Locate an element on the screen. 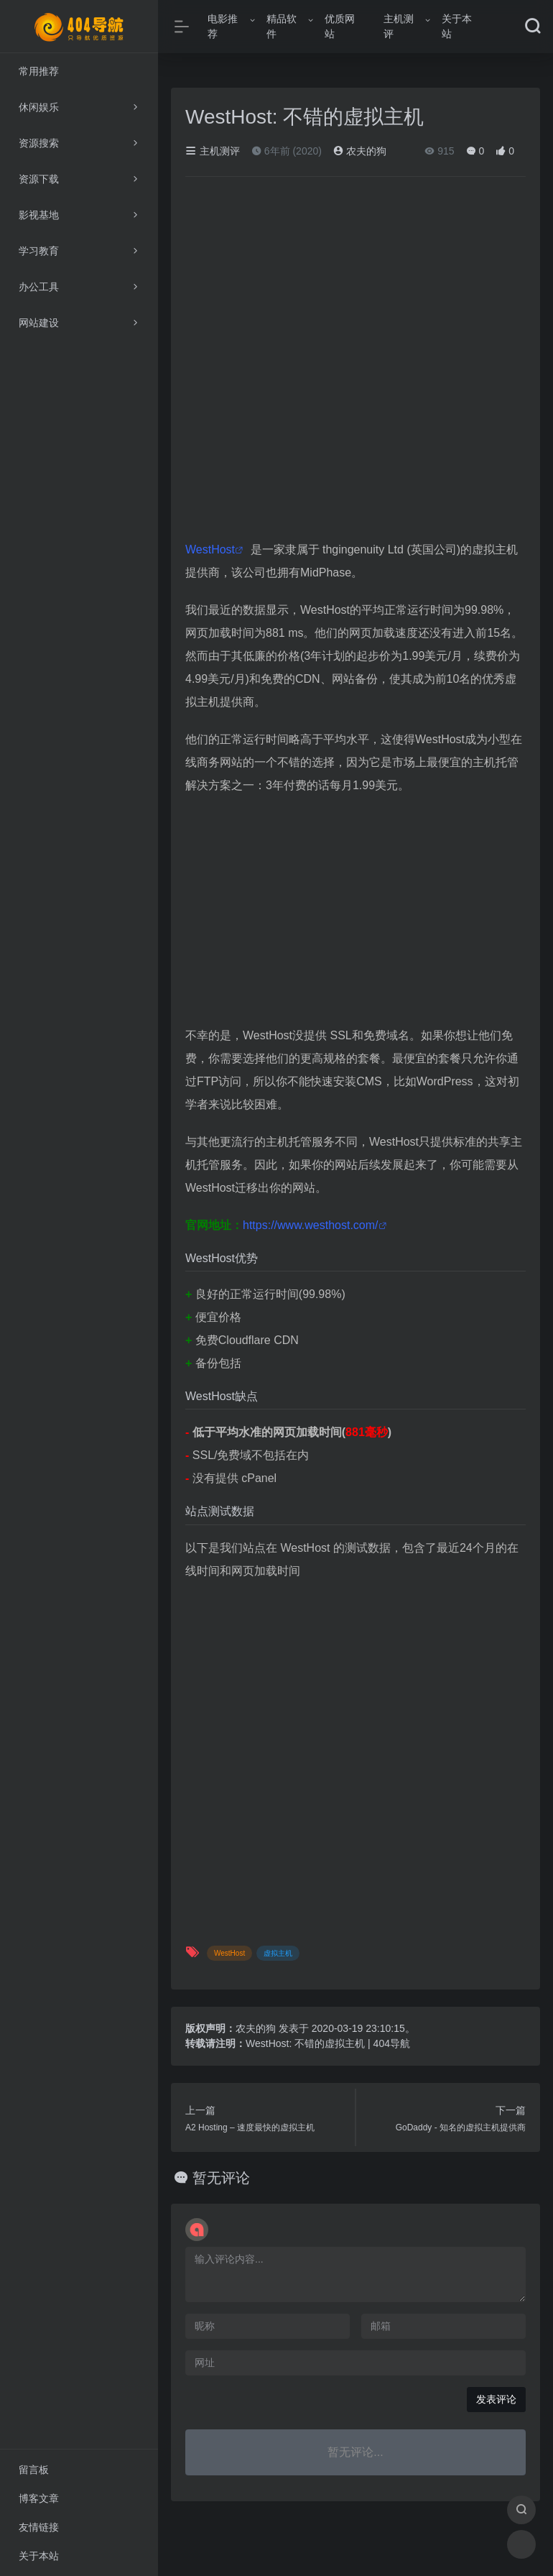 Image resolution: width=553 pixels, height=2576 pixels. 主机测评 is located at coordinates (399, 26).